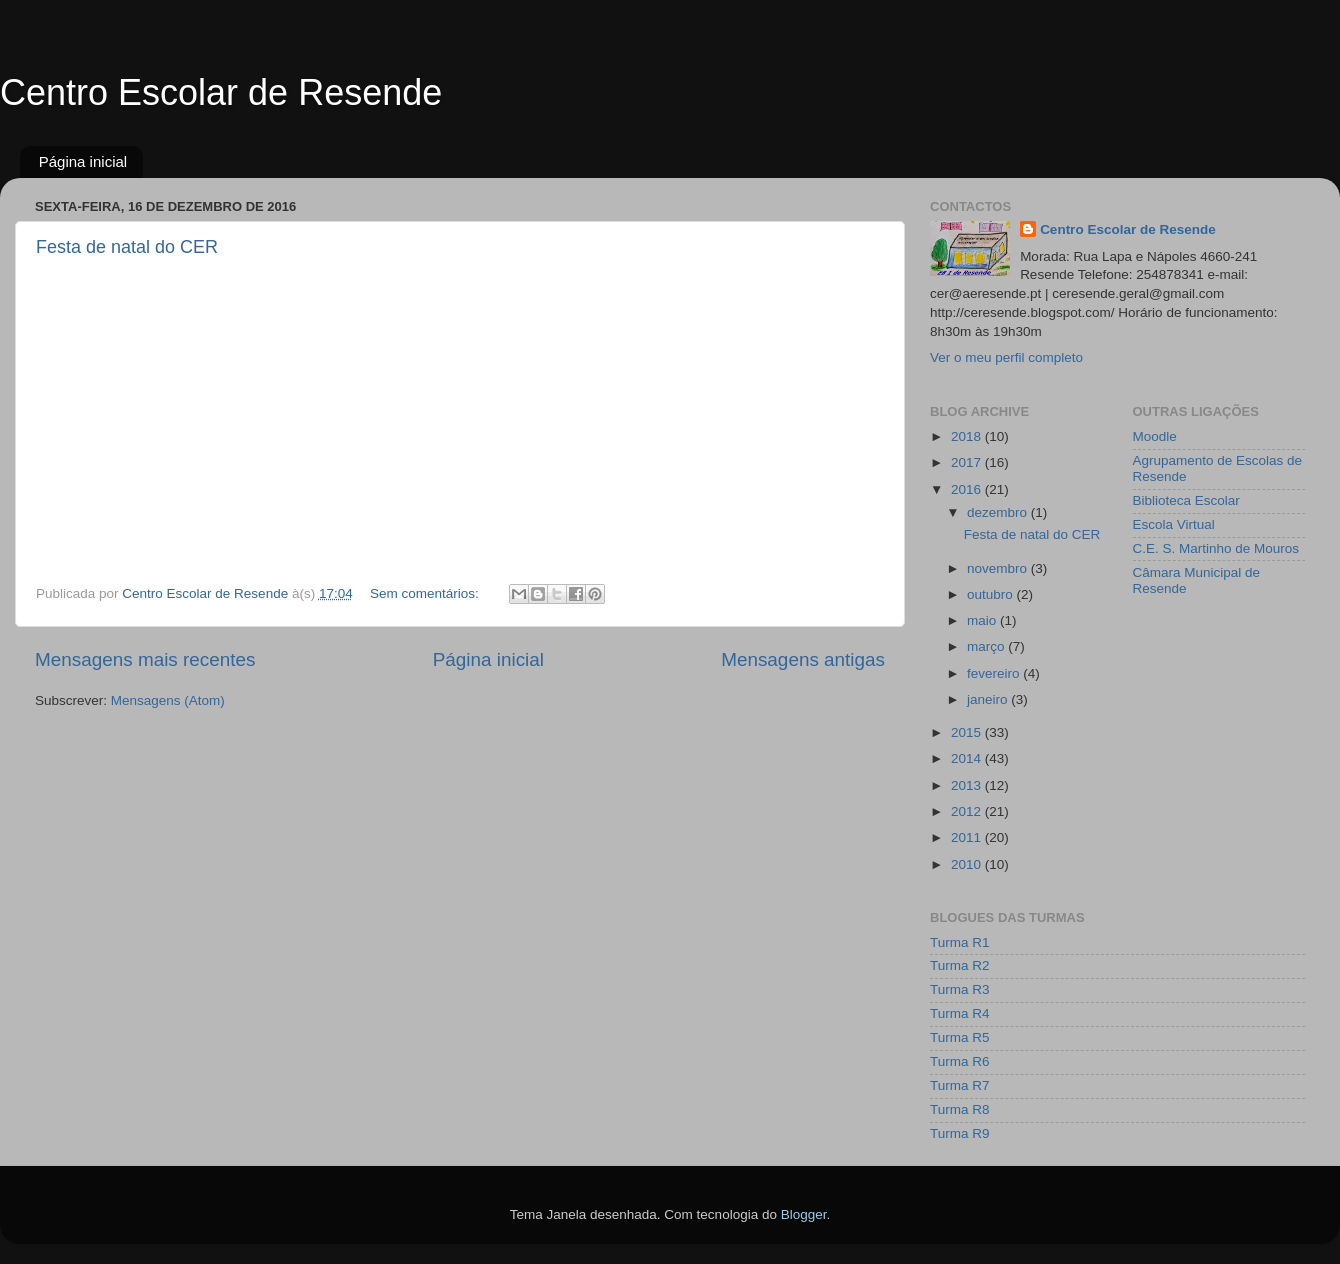 This screenshot has height=1264, width=1340. Describe the element at coordinates (1186, 500) in the screenshot. I see `Biblioteca Escolar` at that location.